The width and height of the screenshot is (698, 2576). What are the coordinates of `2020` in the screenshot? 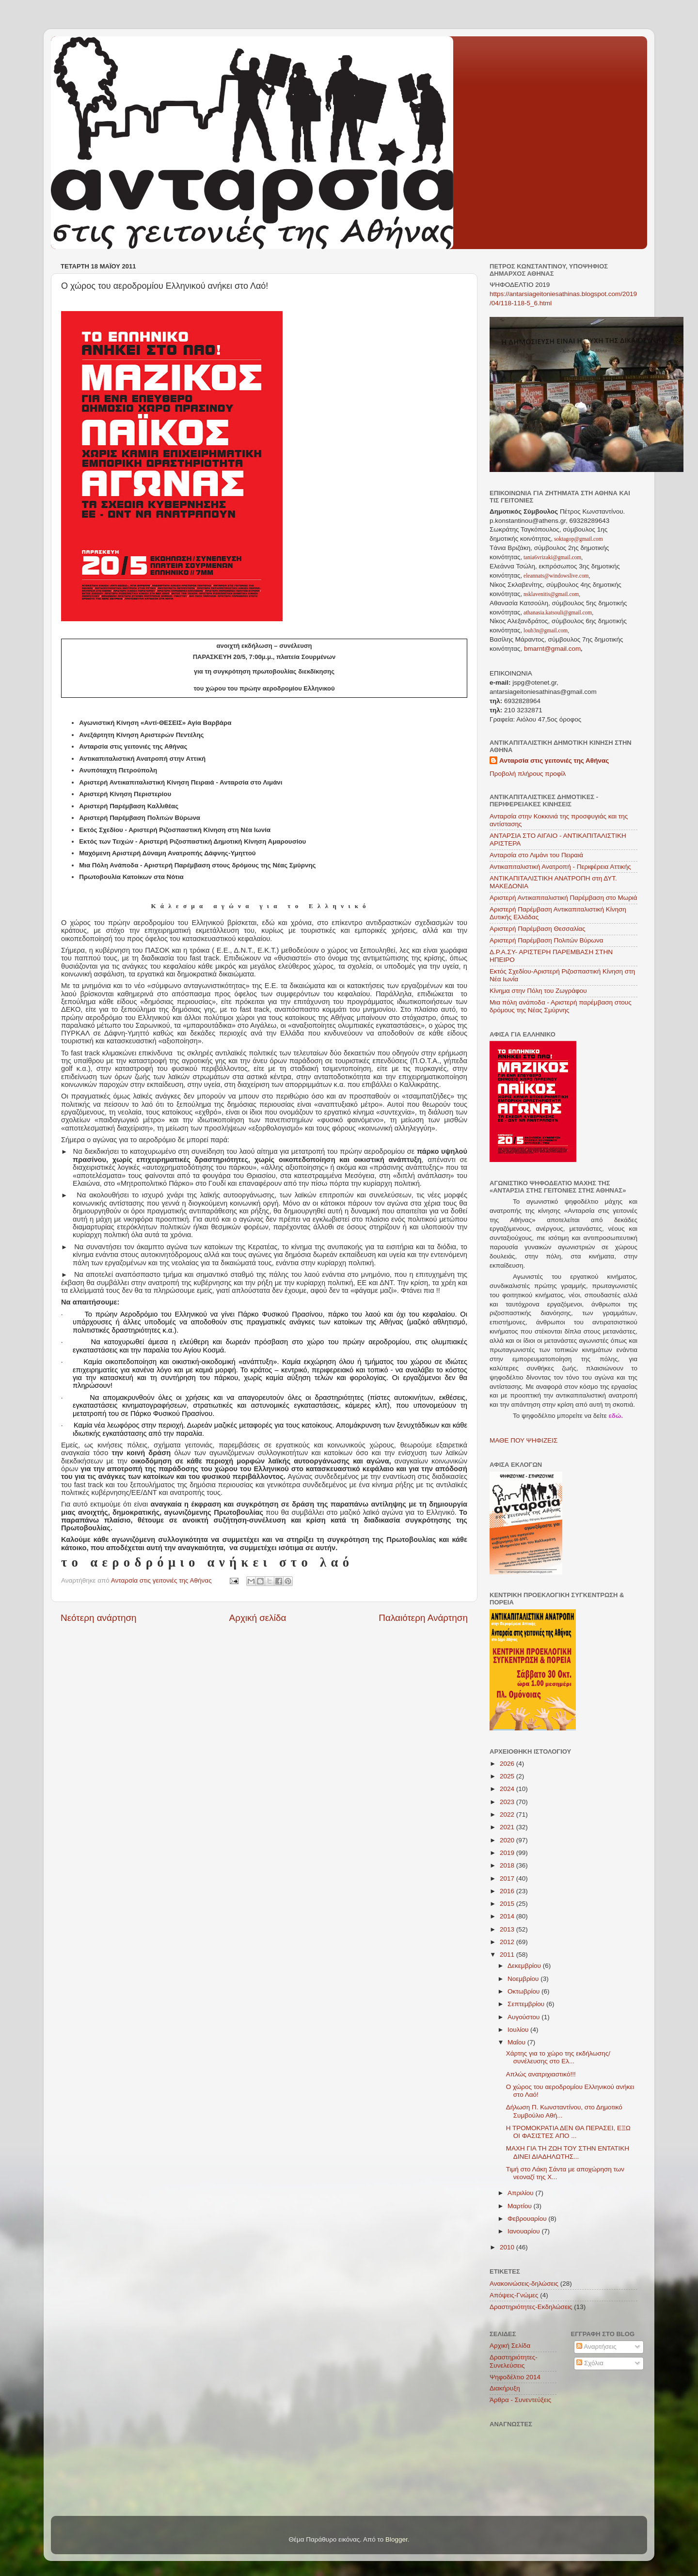 It's located at (508, 1840).